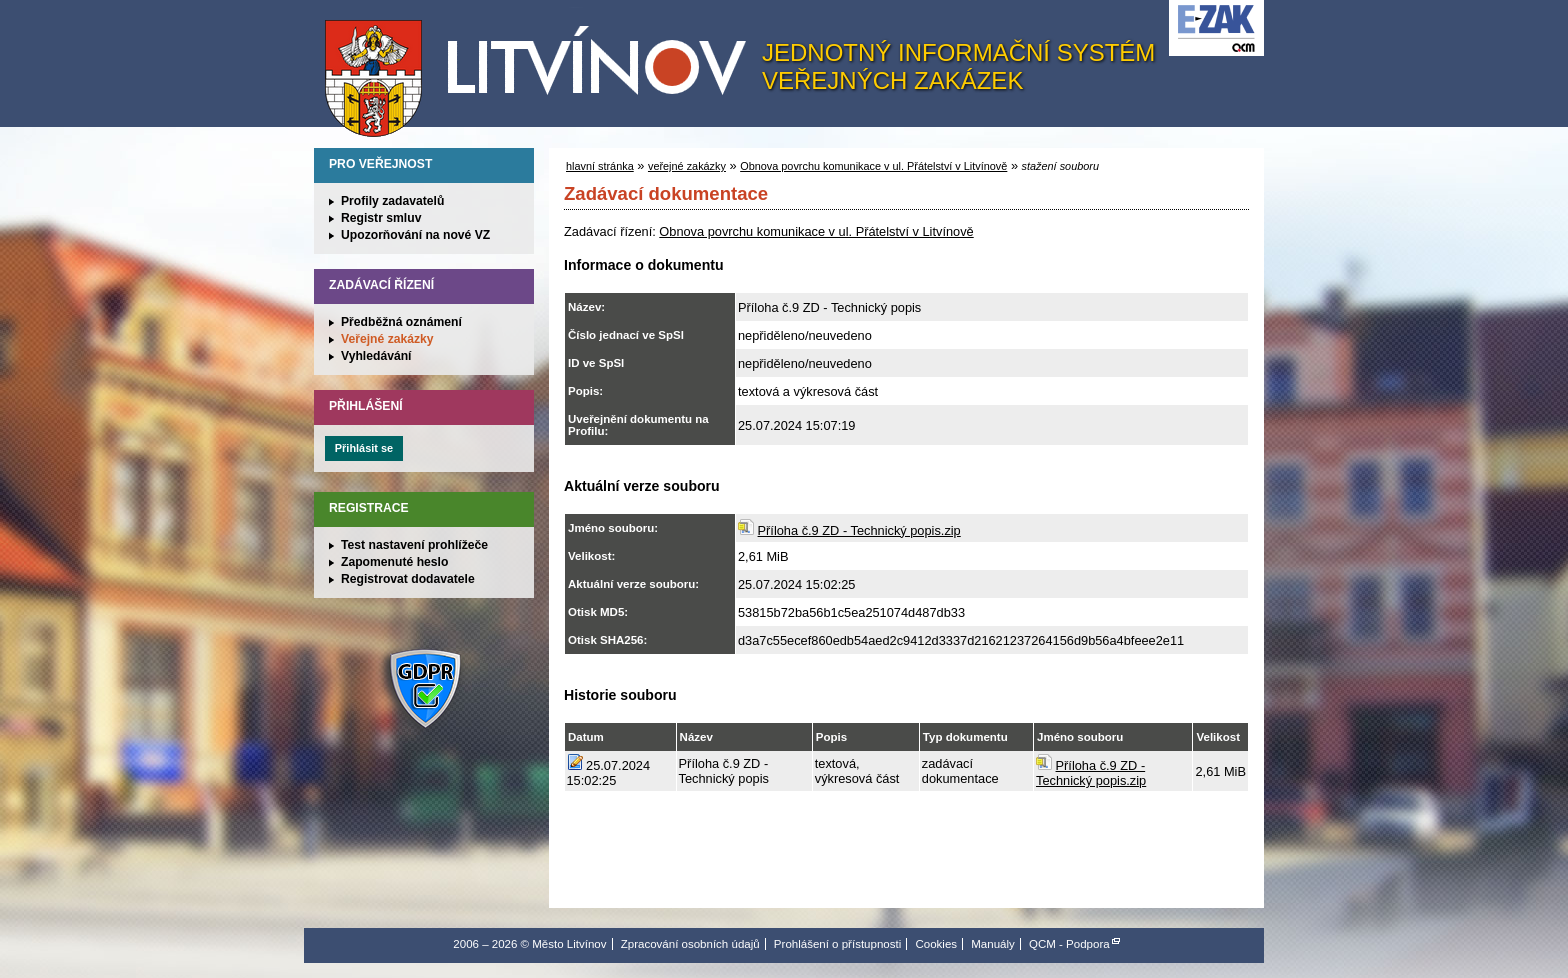 Image resolution: width=1568 pixels, height=978 pixels. I want to click on Upozorňování na nové VZ, so click(415, 235).